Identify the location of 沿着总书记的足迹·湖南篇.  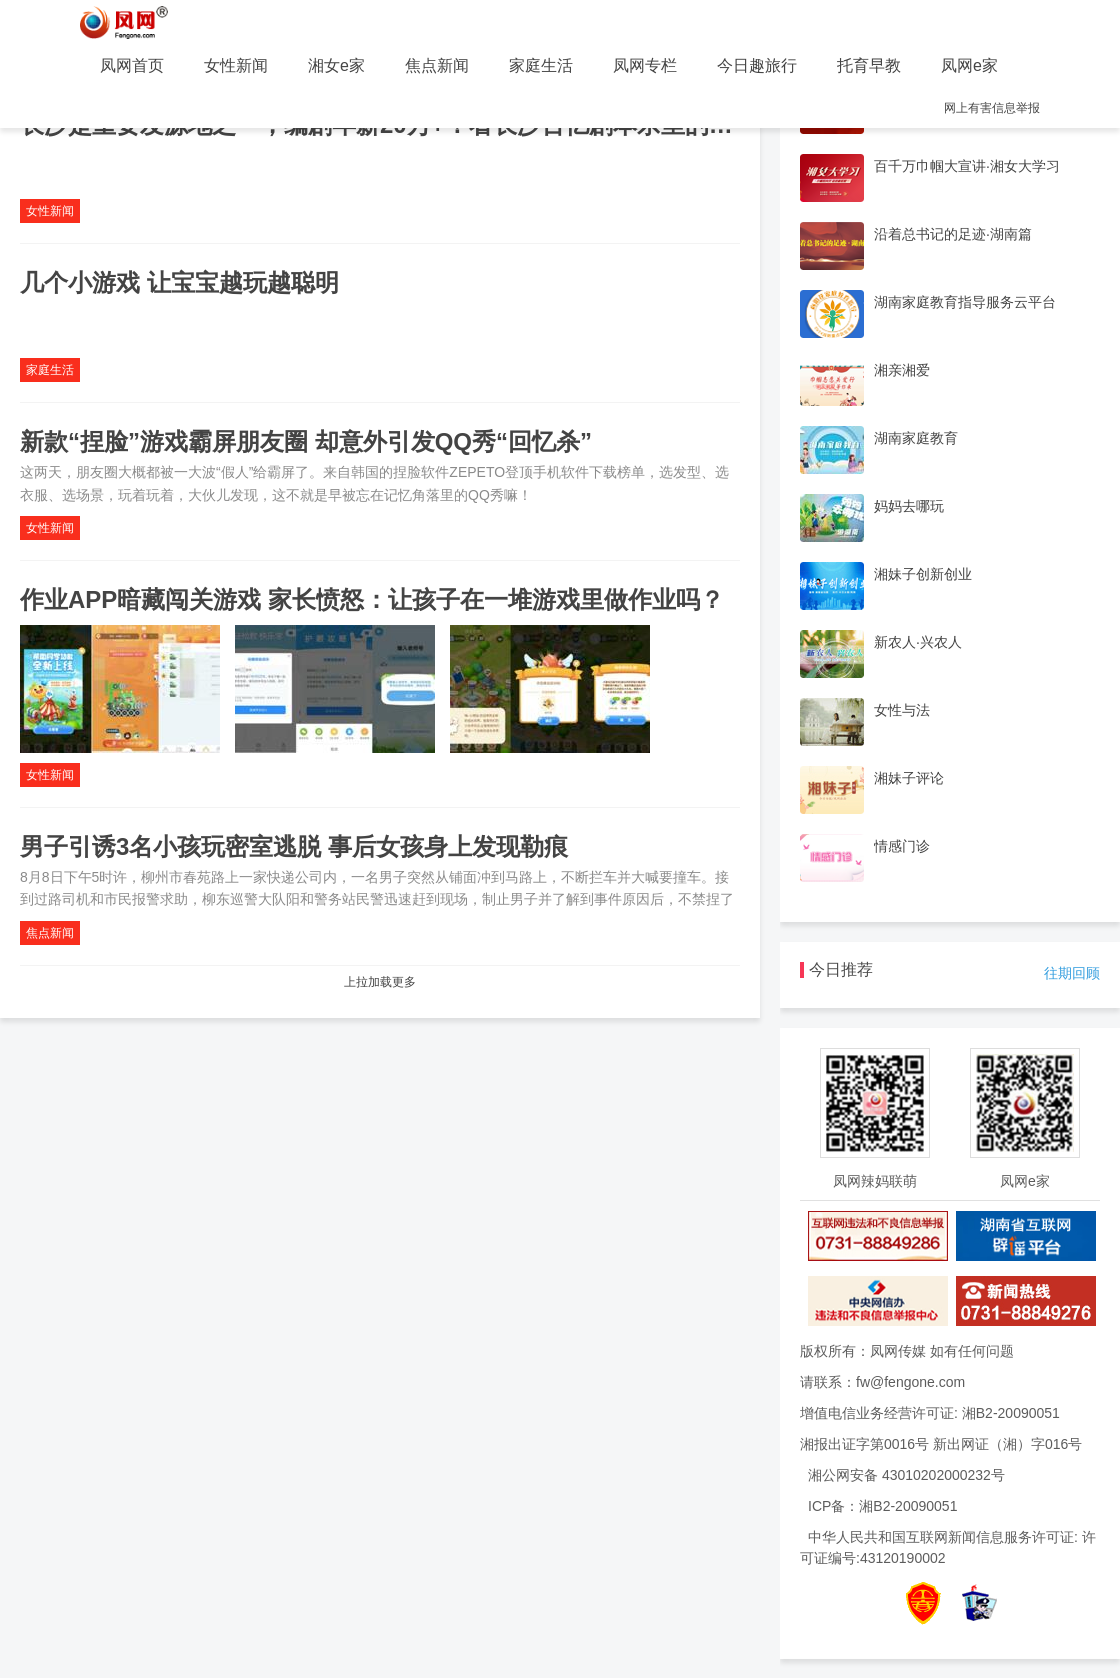
(953, 234).